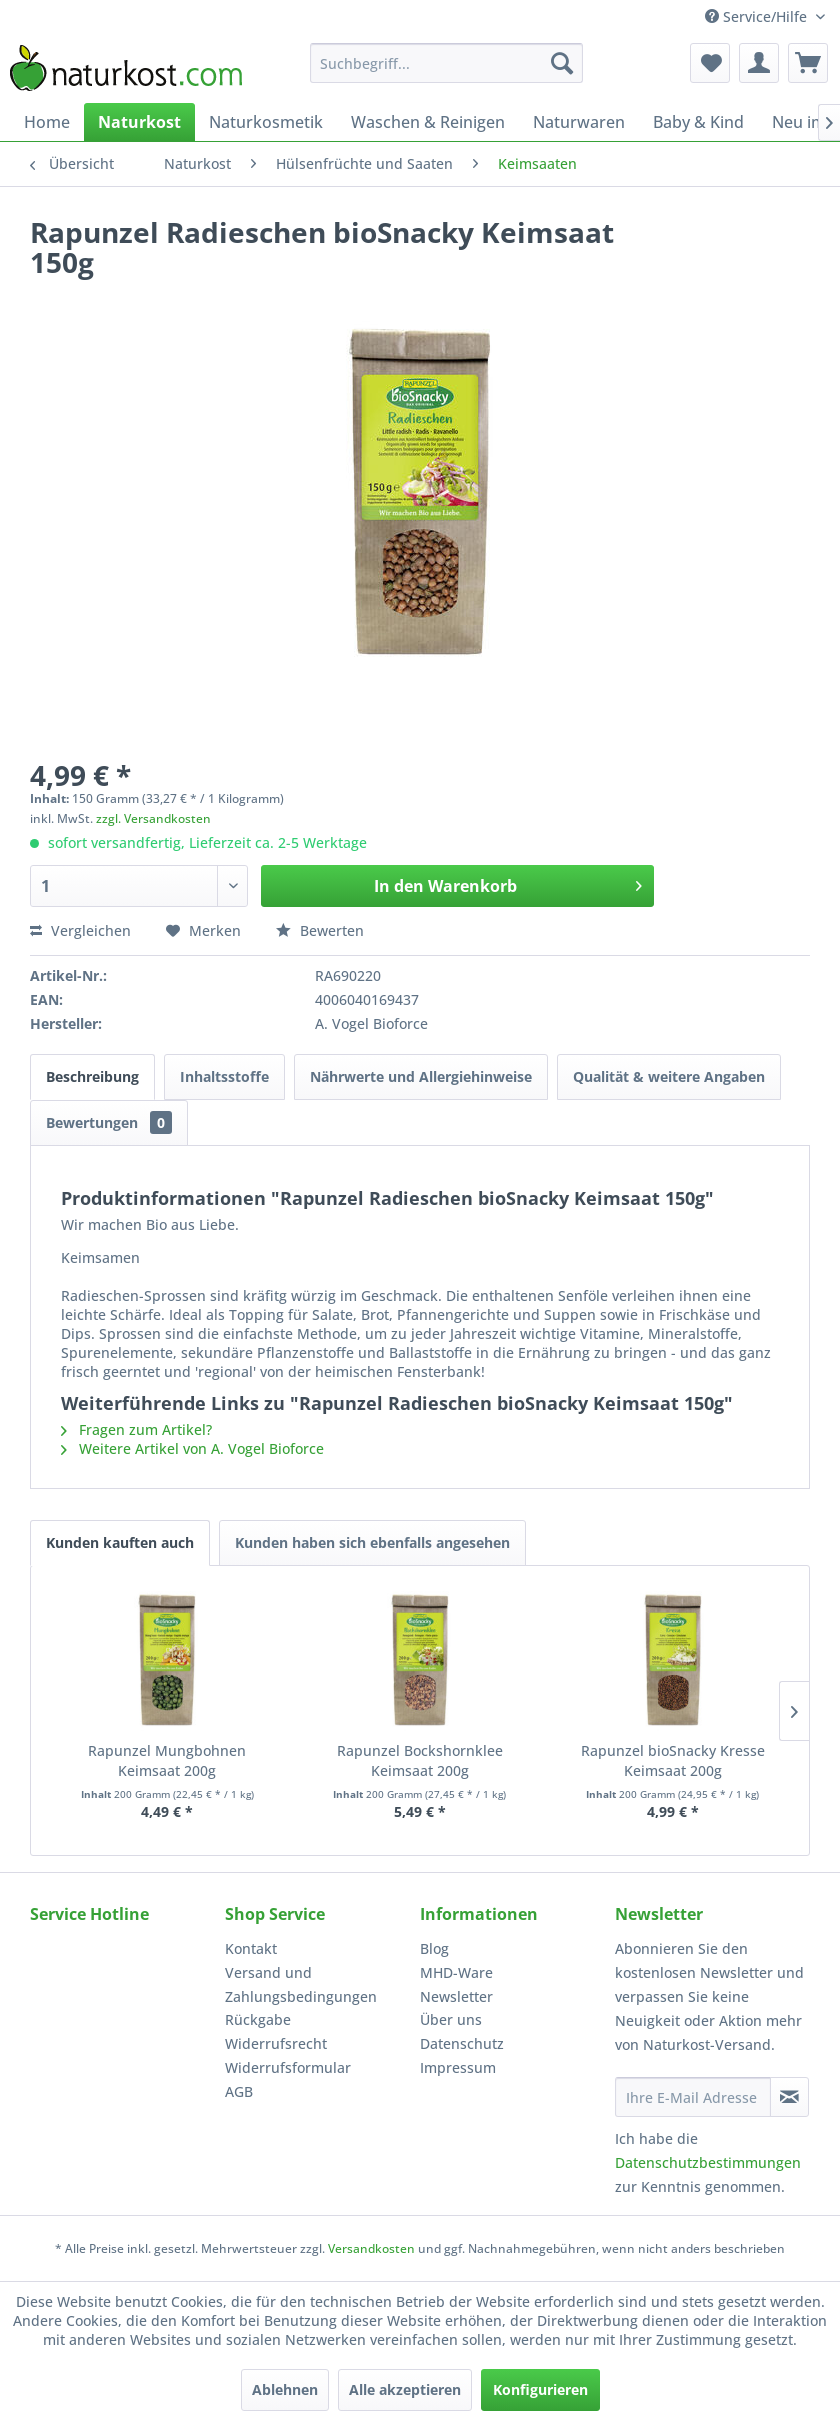  Describe the element at coordinates (288, 2067) in the screenshot. I see `Widerrufsformular` at that location.